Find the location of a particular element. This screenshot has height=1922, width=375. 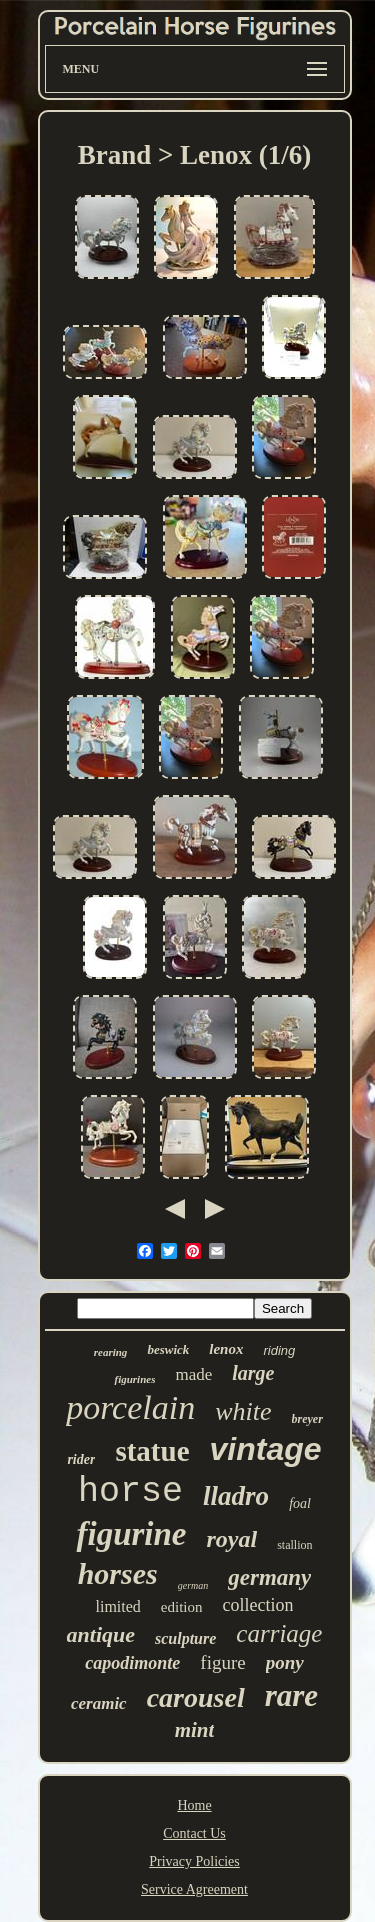

Contact Us is located at coordinates (194, 1833).